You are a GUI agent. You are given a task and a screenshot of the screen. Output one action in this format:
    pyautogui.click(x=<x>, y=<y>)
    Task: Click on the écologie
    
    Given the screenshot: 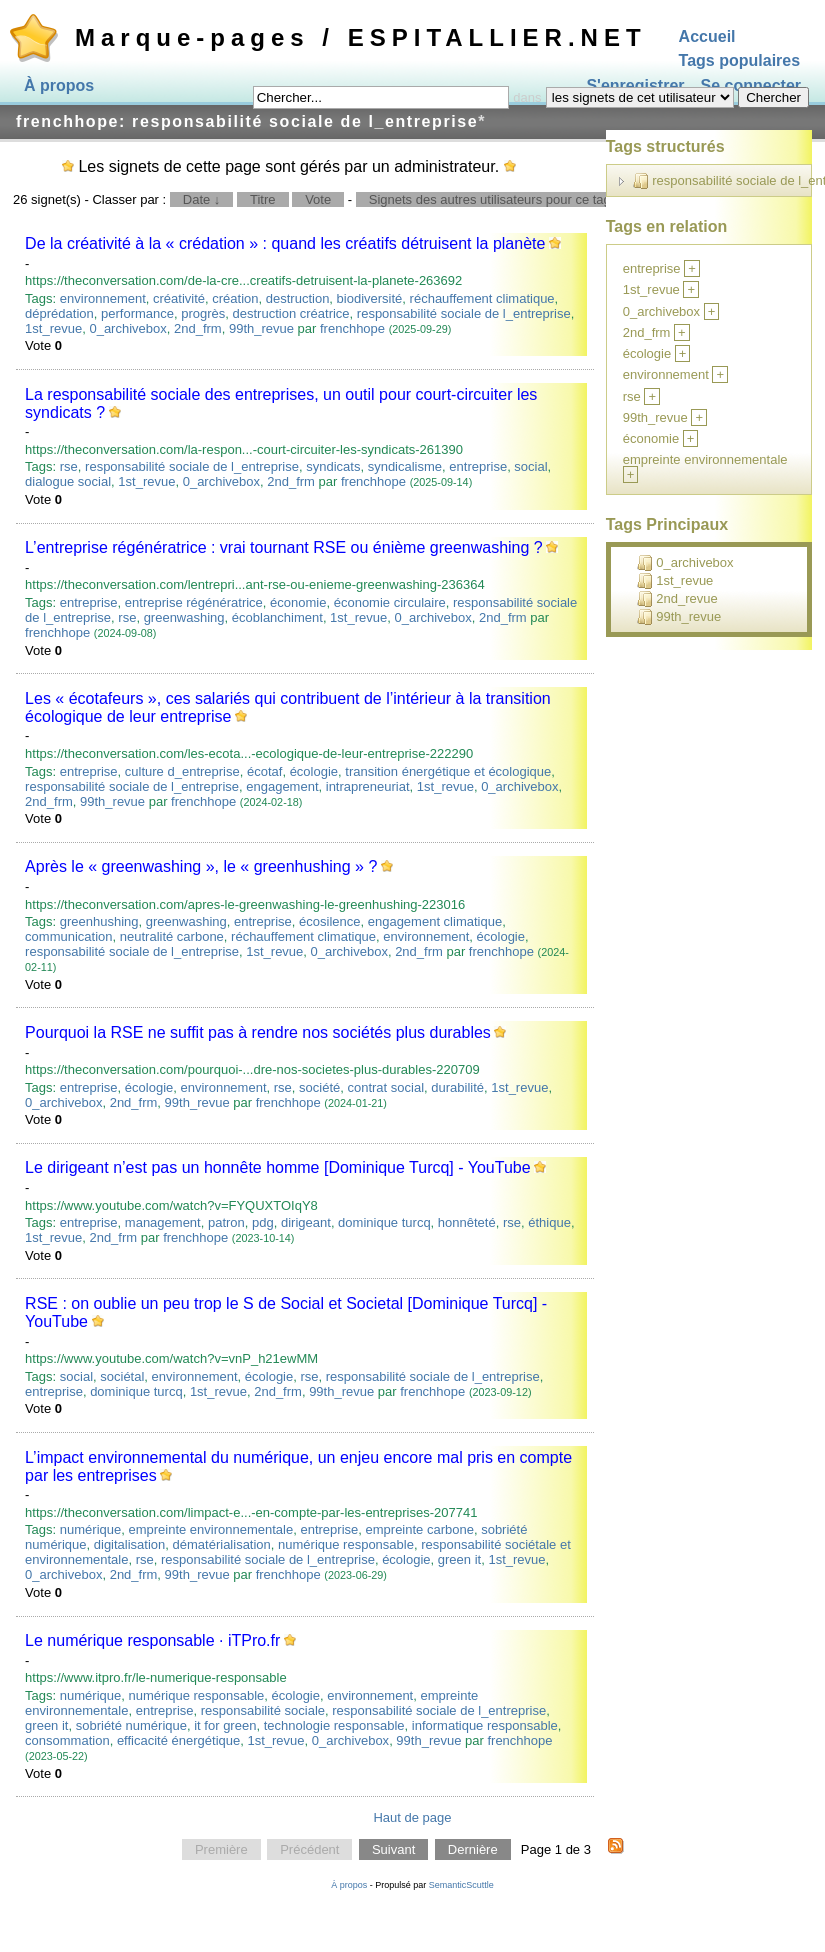 What is the action you would take?
    pyautogui.click(x=314, y=771)
    